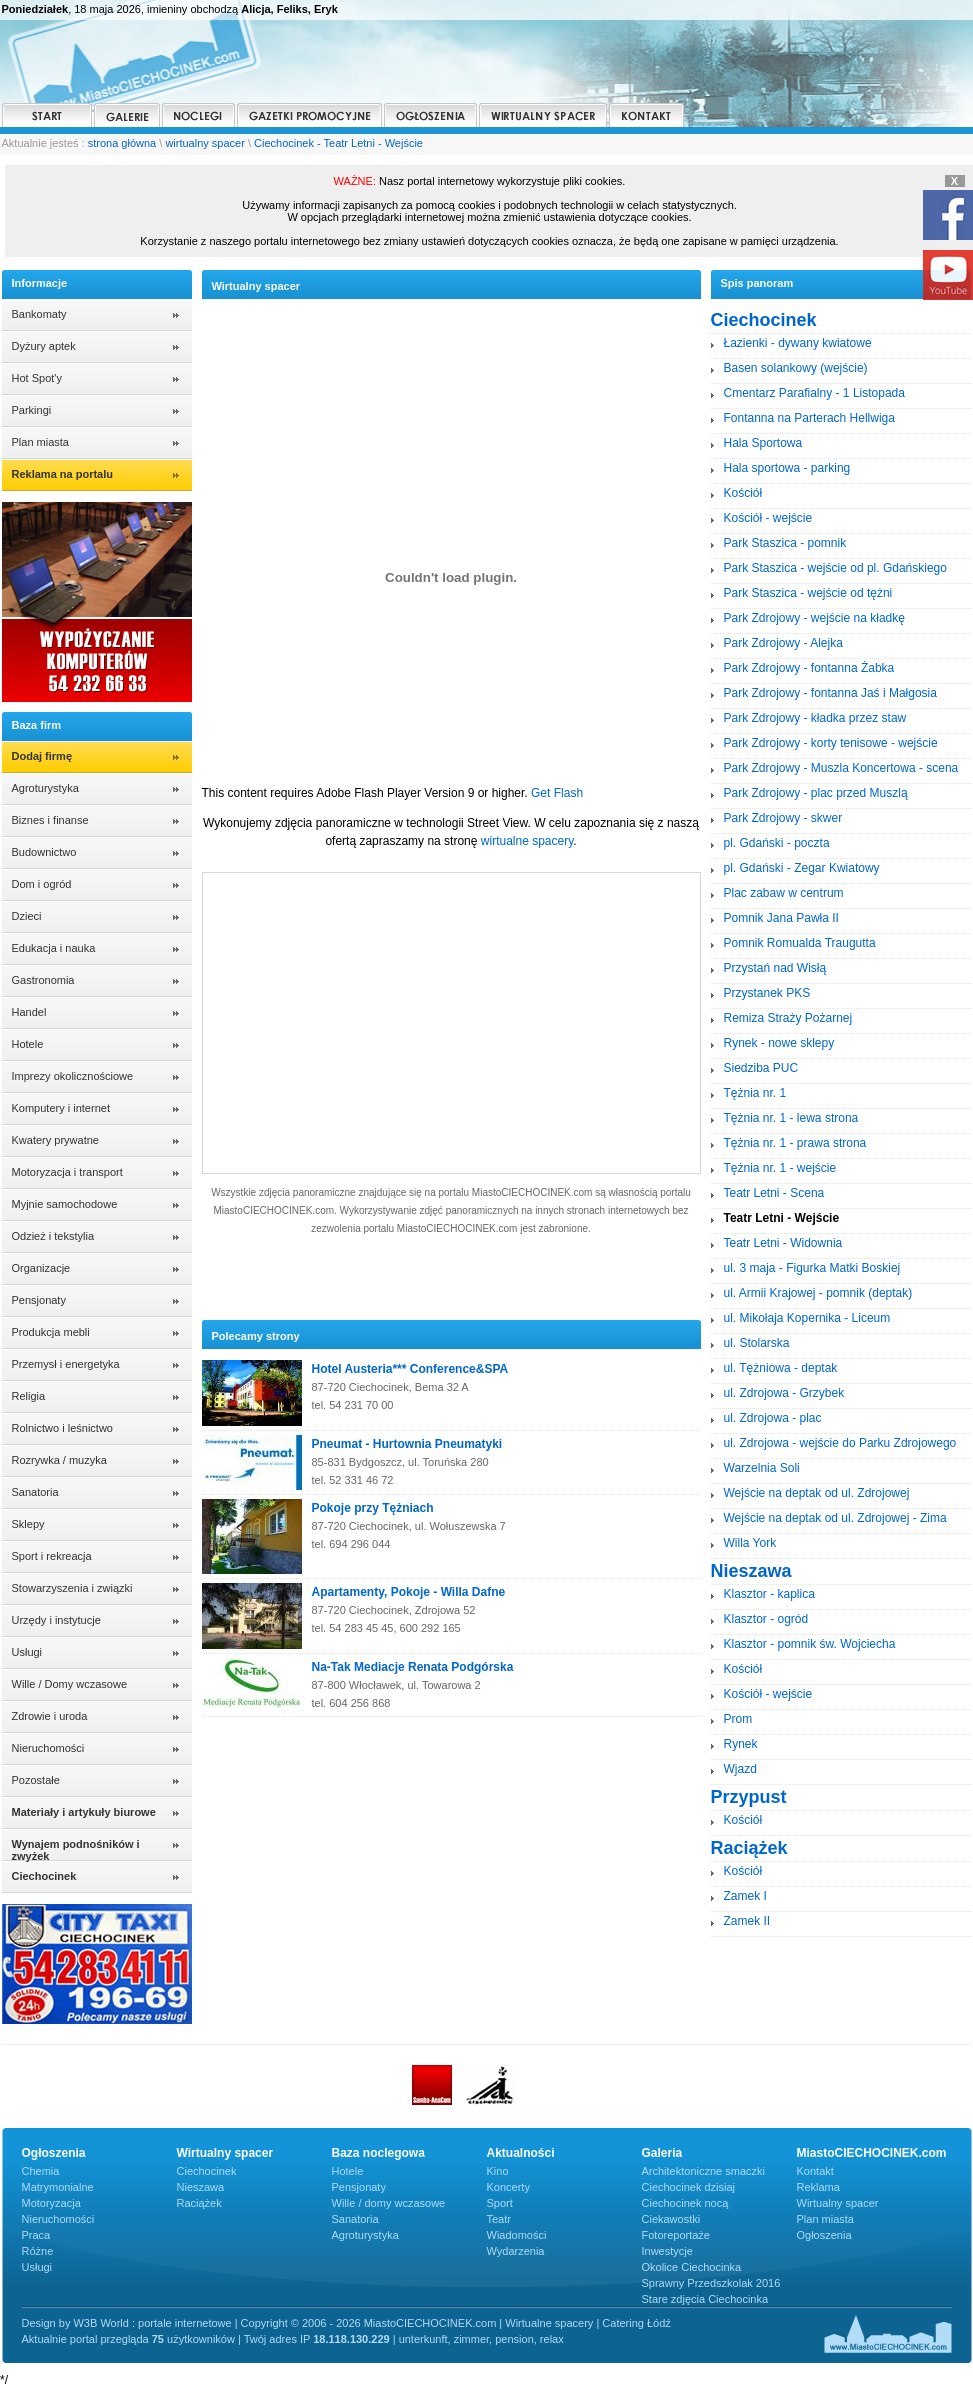 The image size is (973, 2387). What do you see at coordinates (838, 2203) in the screenshot?
I see `Wirtualny spacer` at bounding box center [838, 2203].